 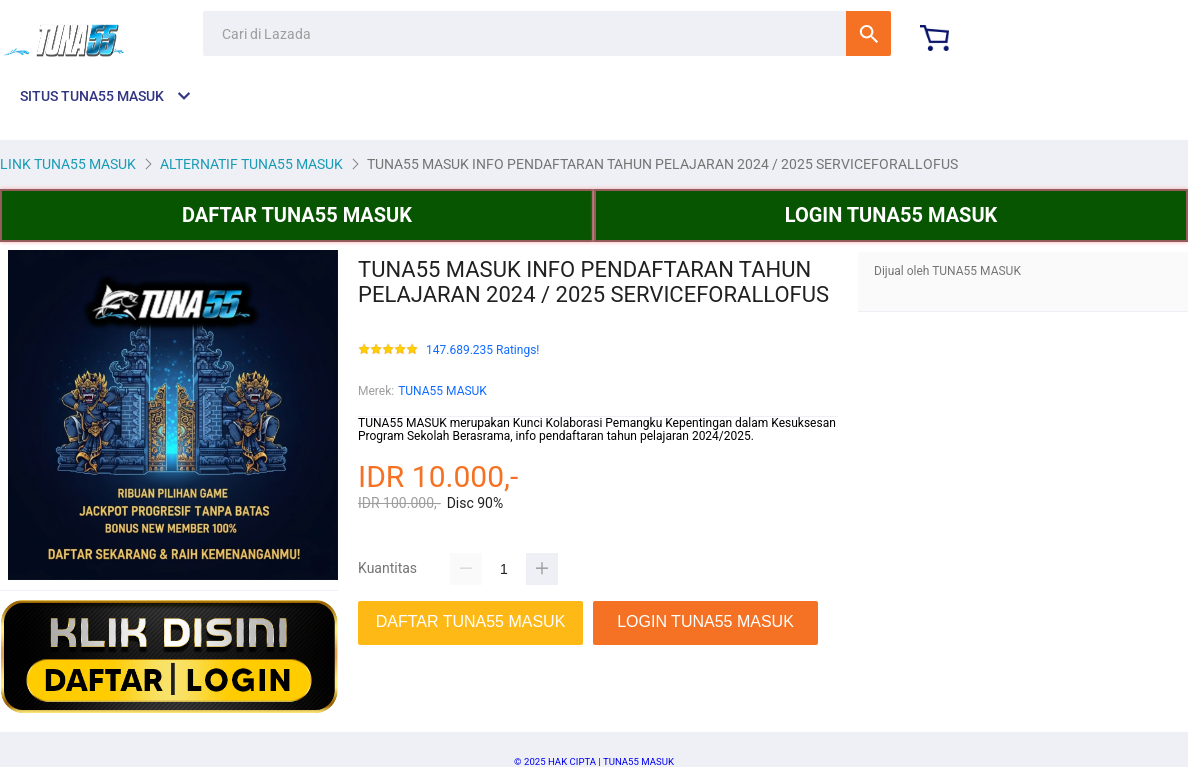 What do you see at coordinates (482, 350) in the screenshot?
I see `147.689.235 Ratings!` at bounding box center [482, 350].